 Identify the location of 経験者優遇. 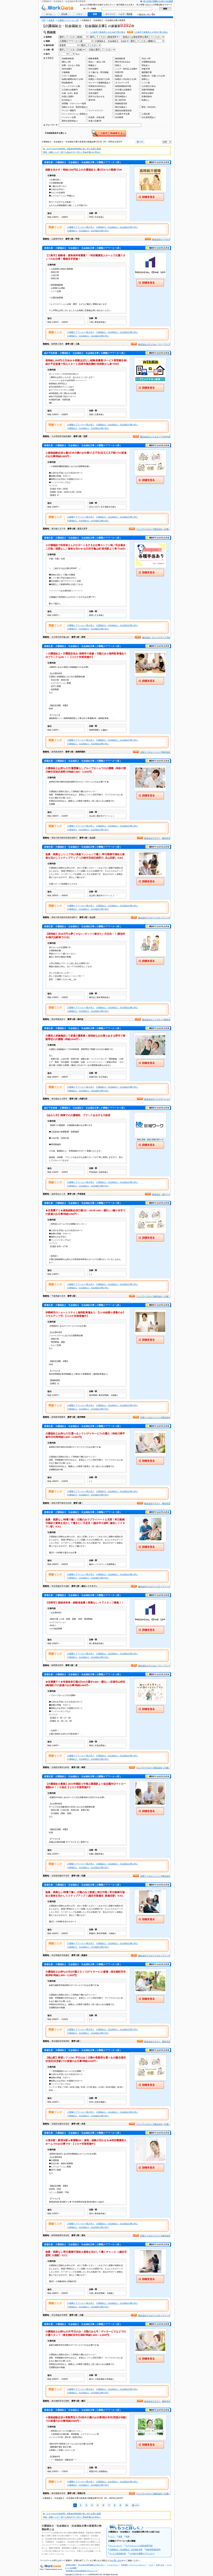
(94, 58).